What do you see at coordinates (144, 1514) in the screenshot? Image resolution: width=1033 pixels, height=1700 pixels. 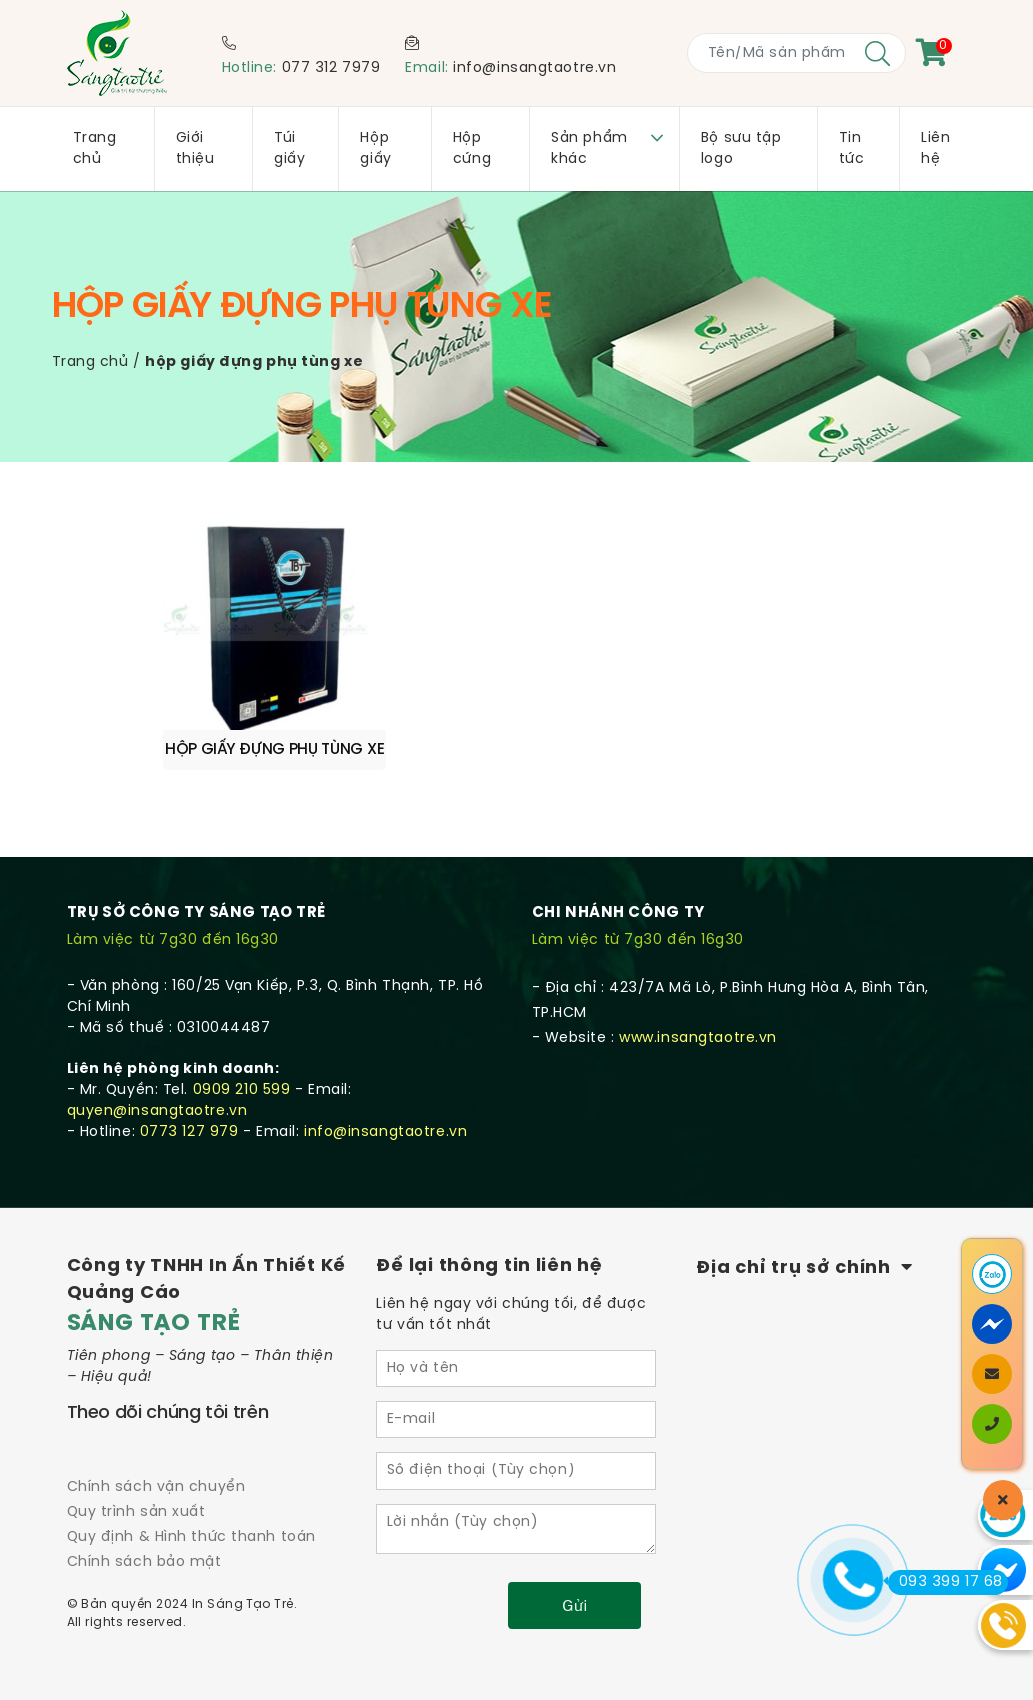 I see `Chính sách bảo mật` at bounding box center [144, 1514].